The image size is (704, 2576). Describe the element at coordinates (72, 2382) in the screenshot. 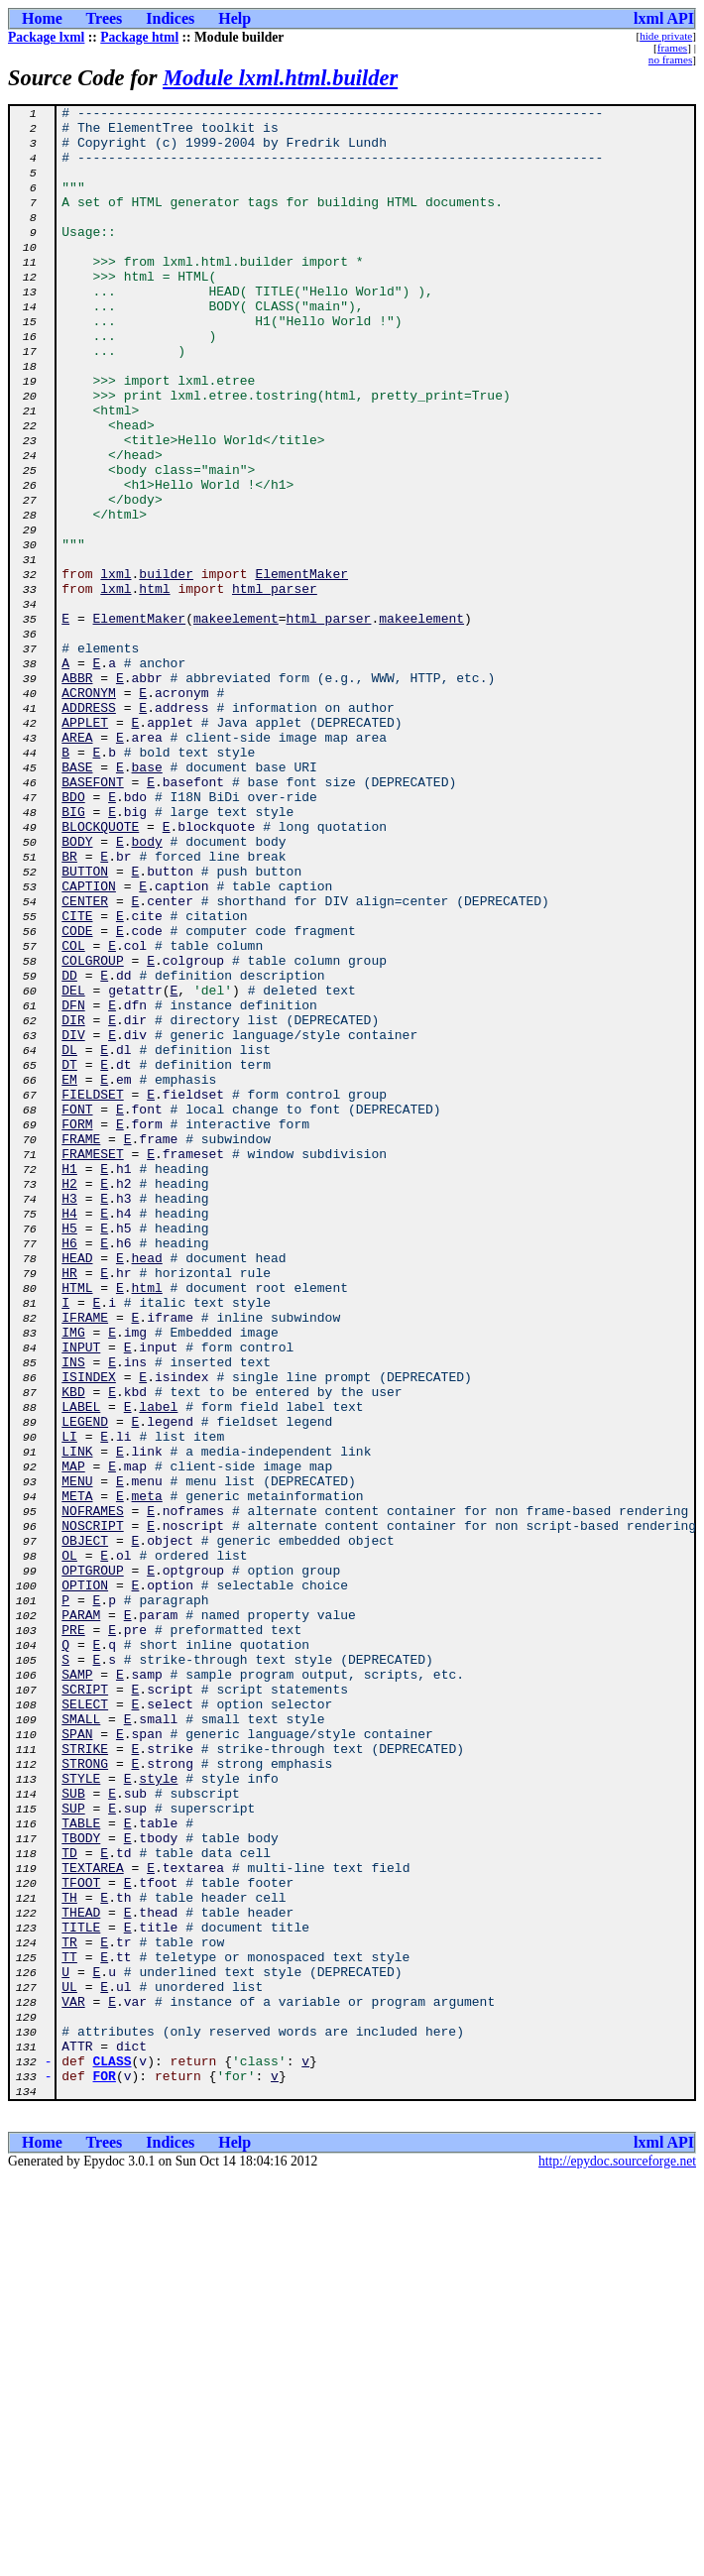

I see `VAR` at that location.